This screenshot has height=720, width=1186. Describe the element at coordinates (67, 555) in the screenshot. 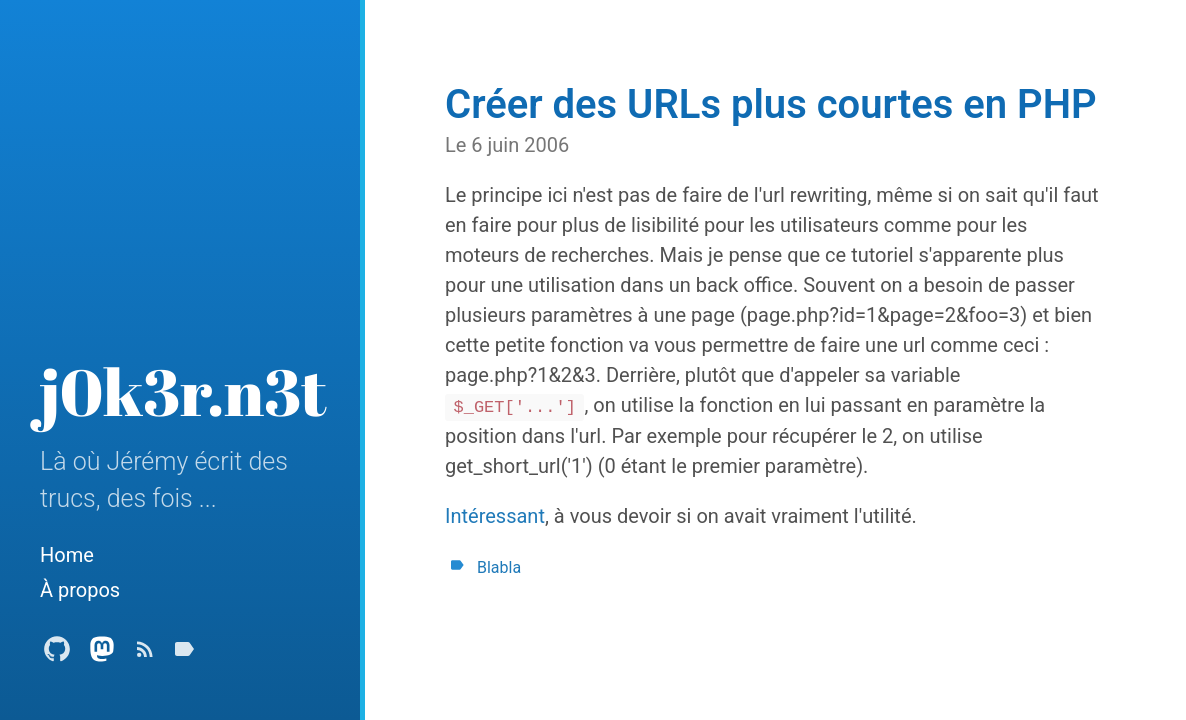

I see `Home` at that location.